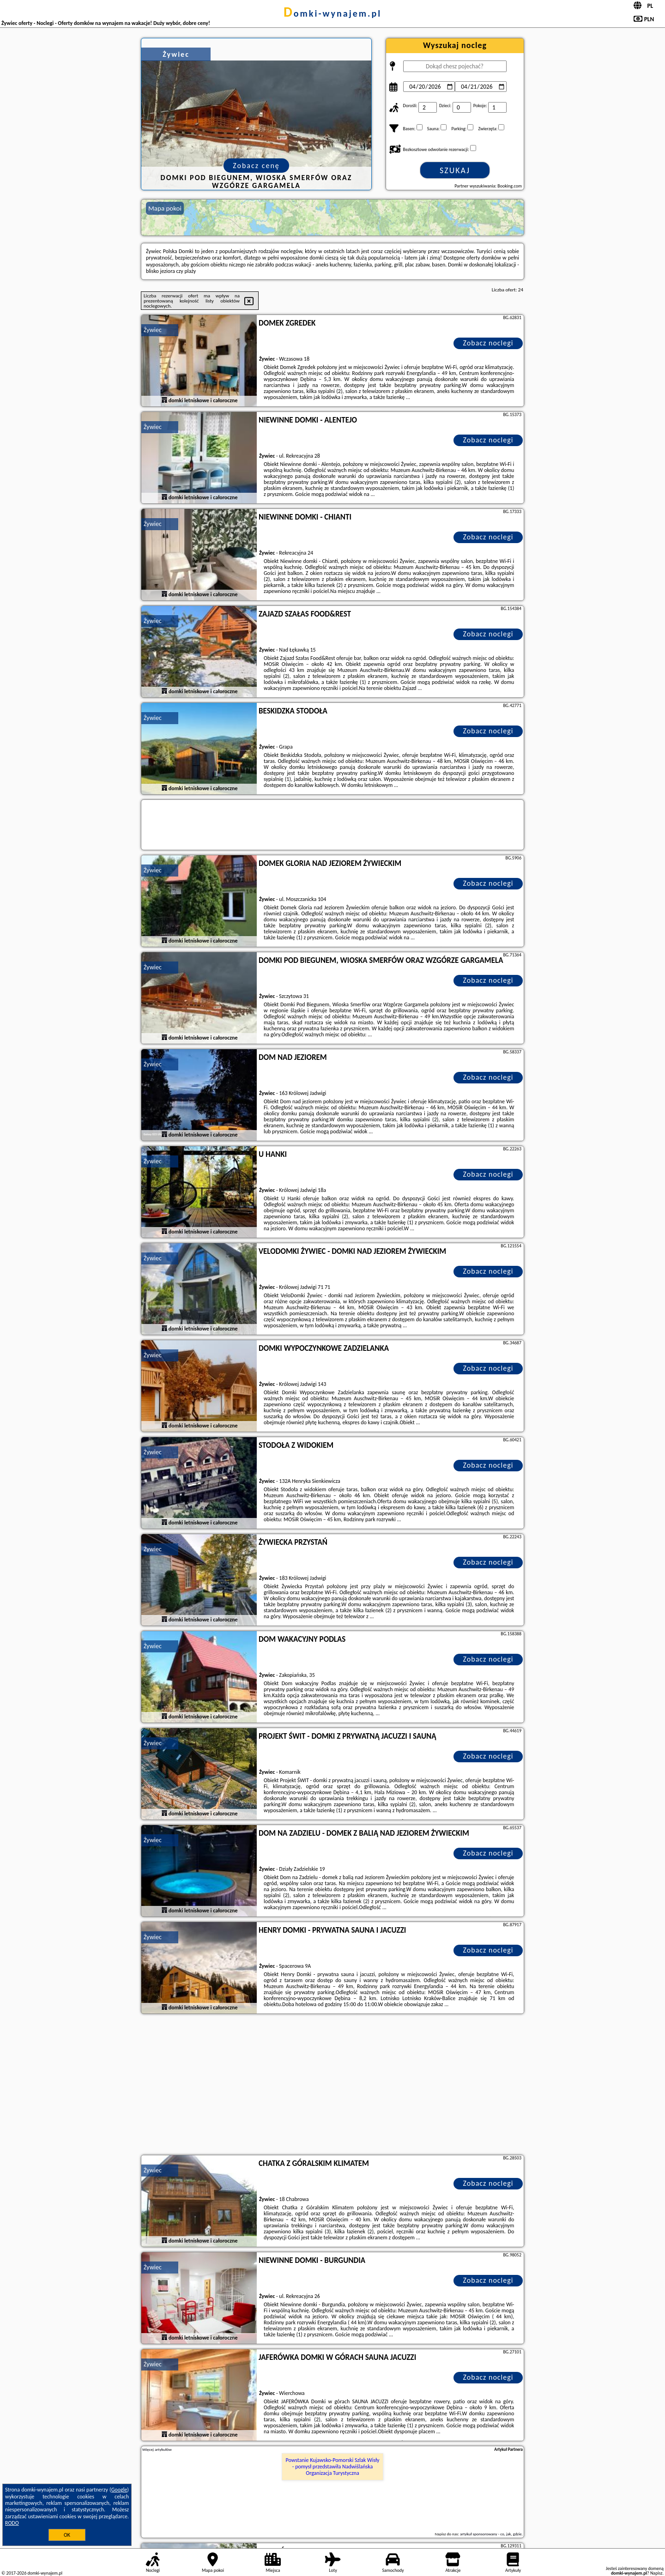 The width and height of the screenshot is (665, 2576). What do you see at coordinates (491, 2533) in the screenshot?
I see `artykuł sponsorowany - co, jak, gdzie` at bounding box center [491, 2533].